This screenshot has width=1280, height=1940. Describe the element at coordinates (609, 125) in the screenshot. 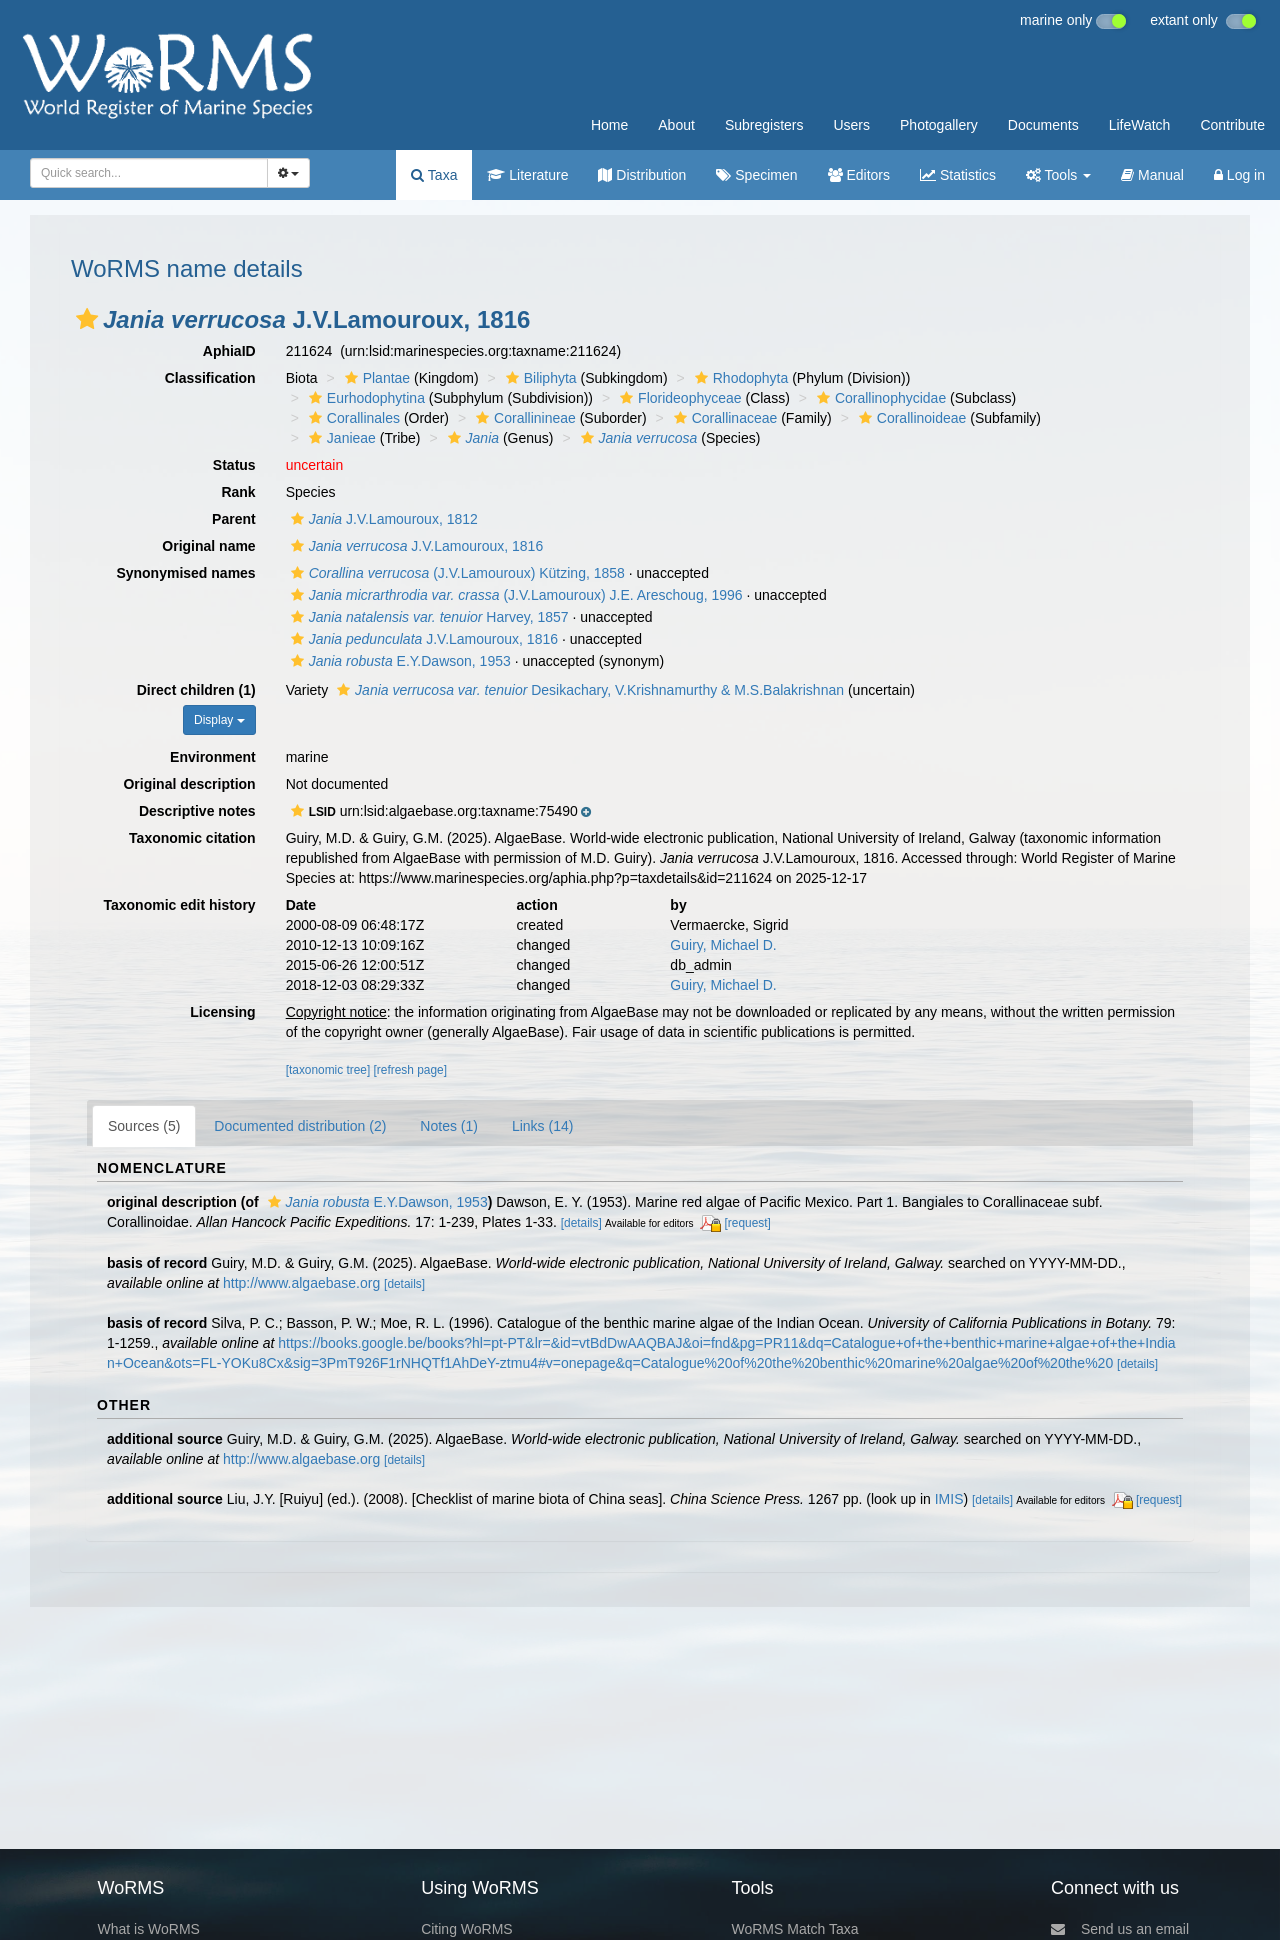

I see `Home` at that location.